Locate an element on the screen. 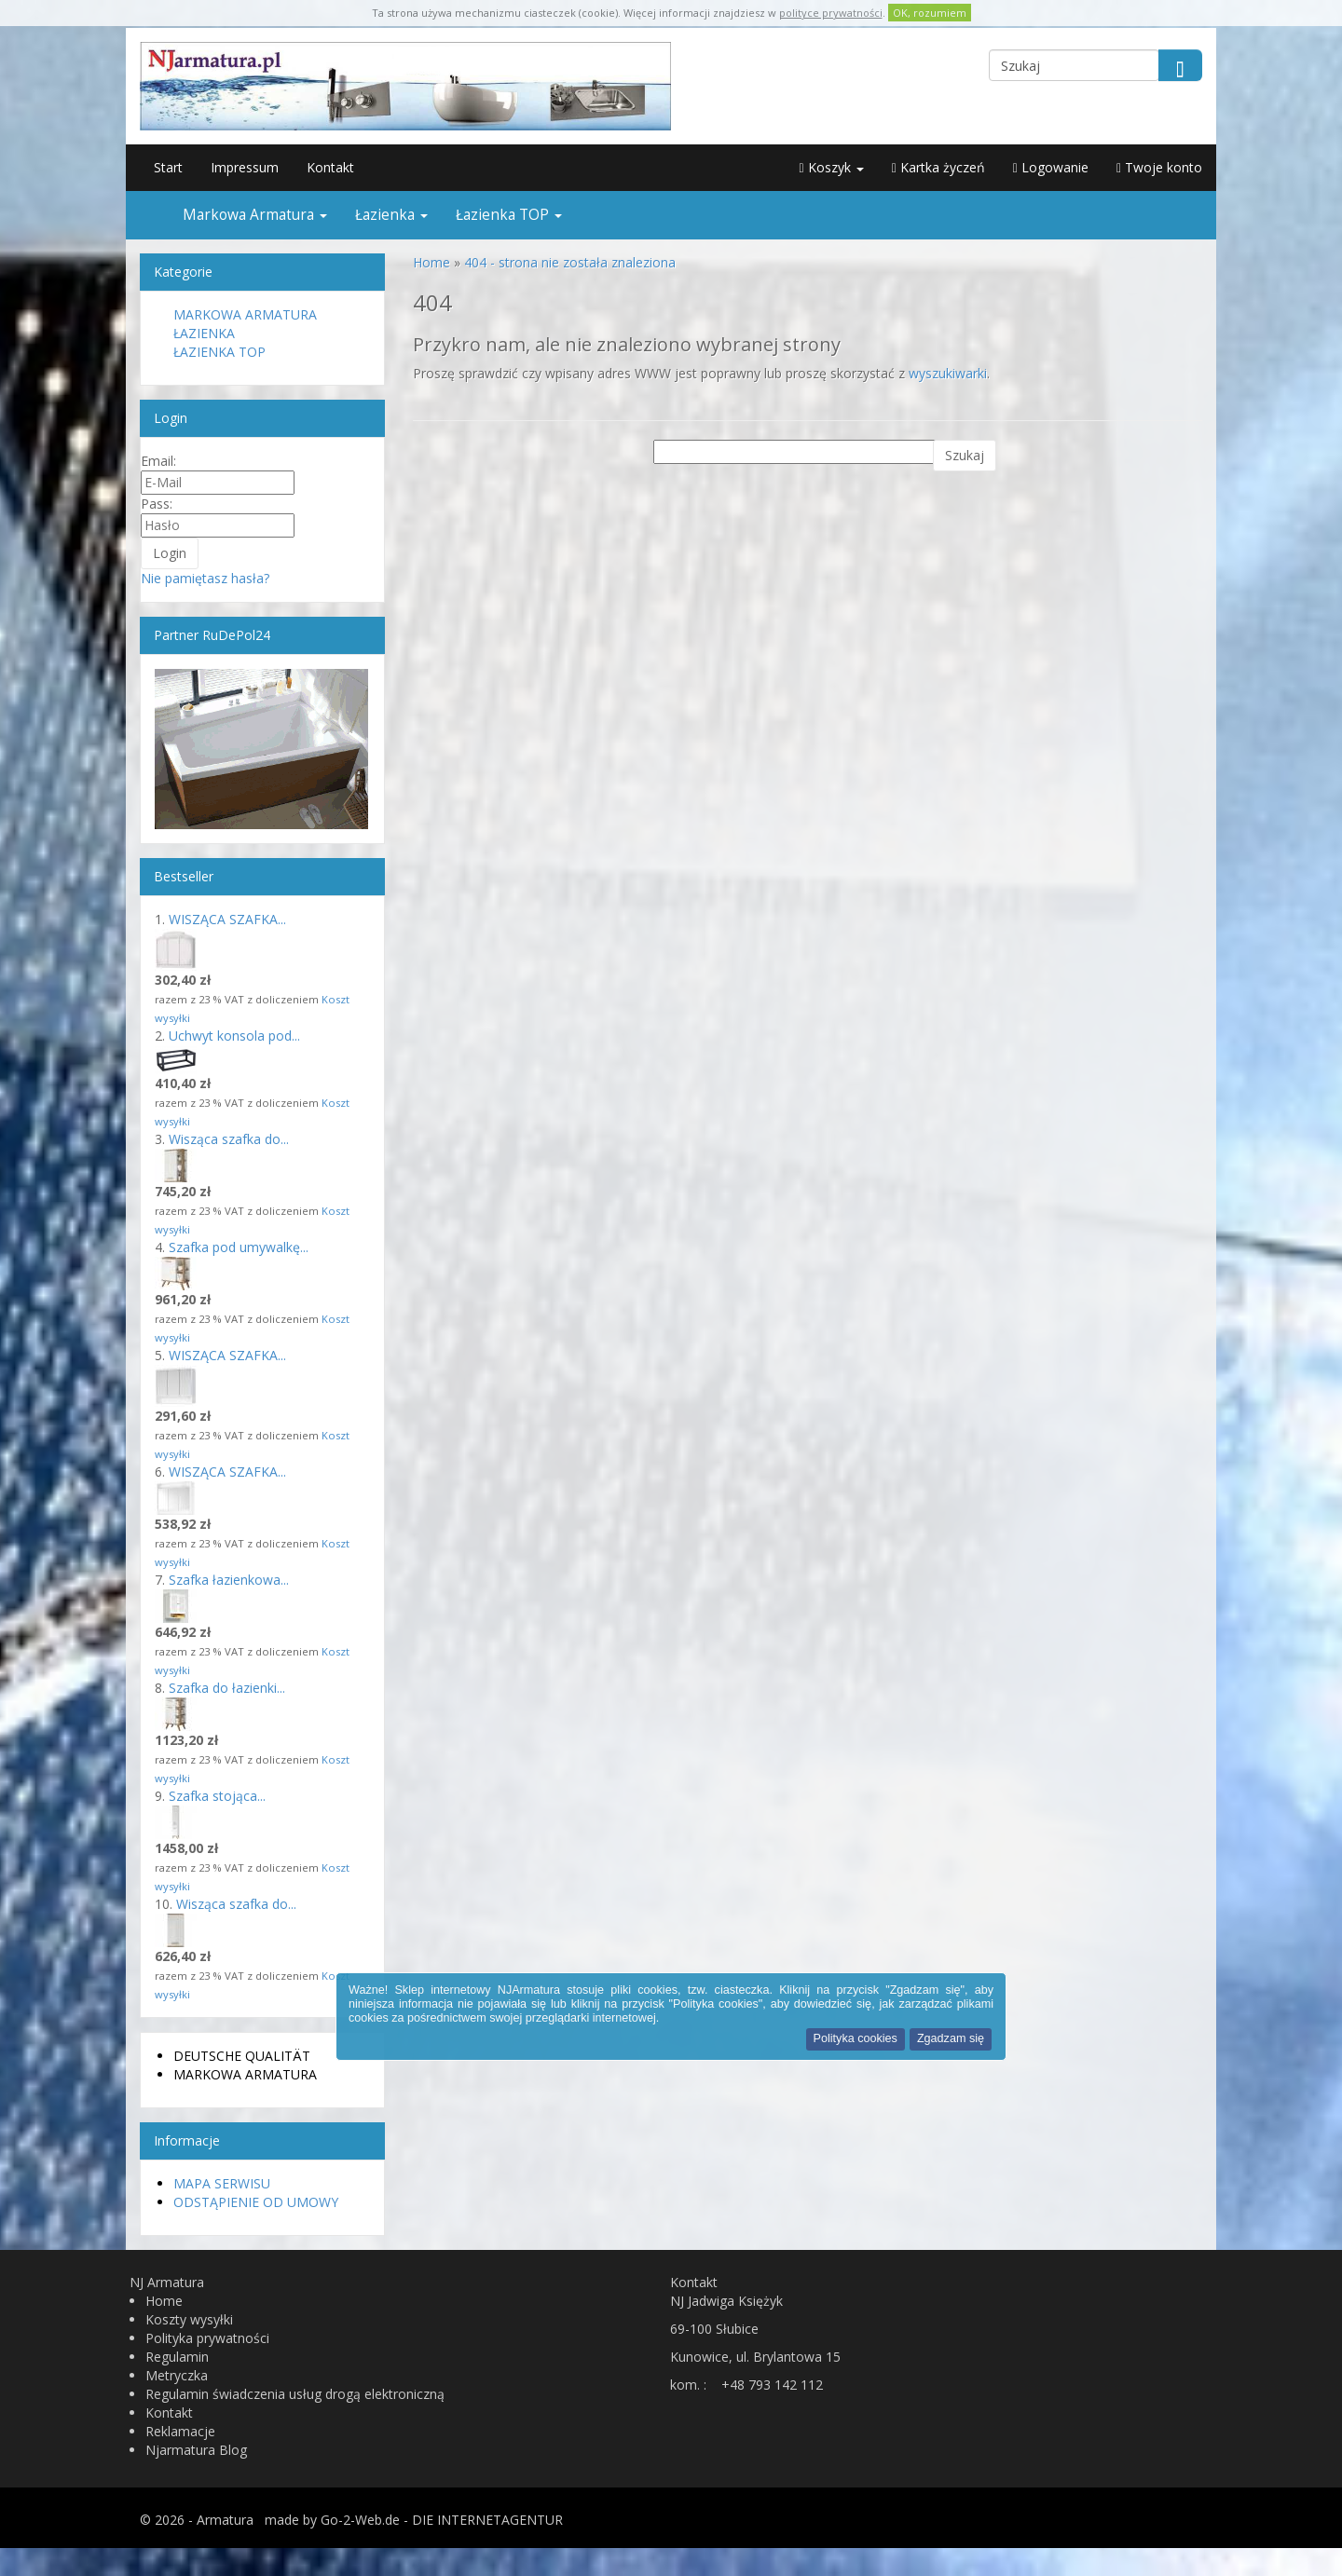  Kontakt is located at coordinates (330, 167).